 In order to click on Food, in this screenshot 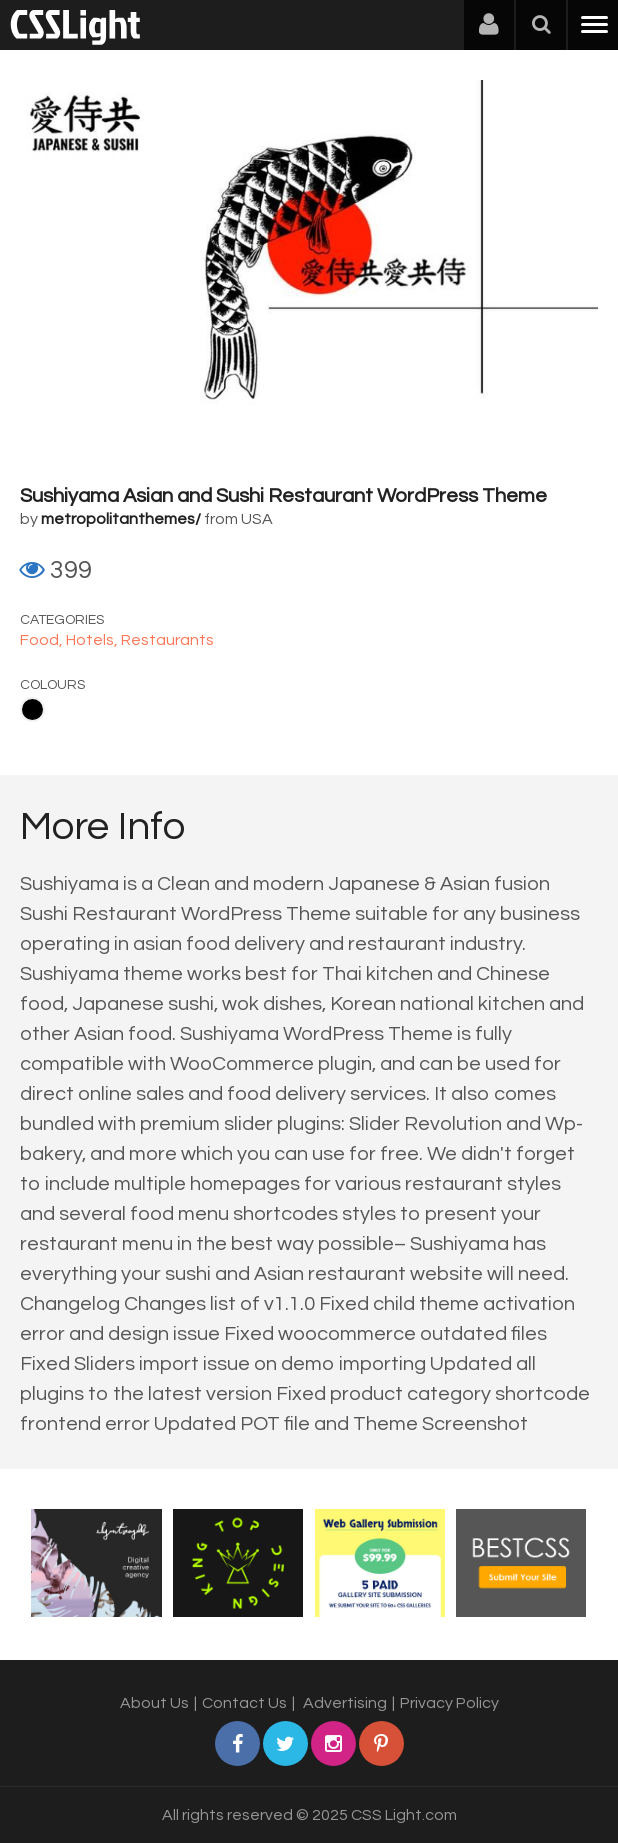, I will do `click(43, 640)`.